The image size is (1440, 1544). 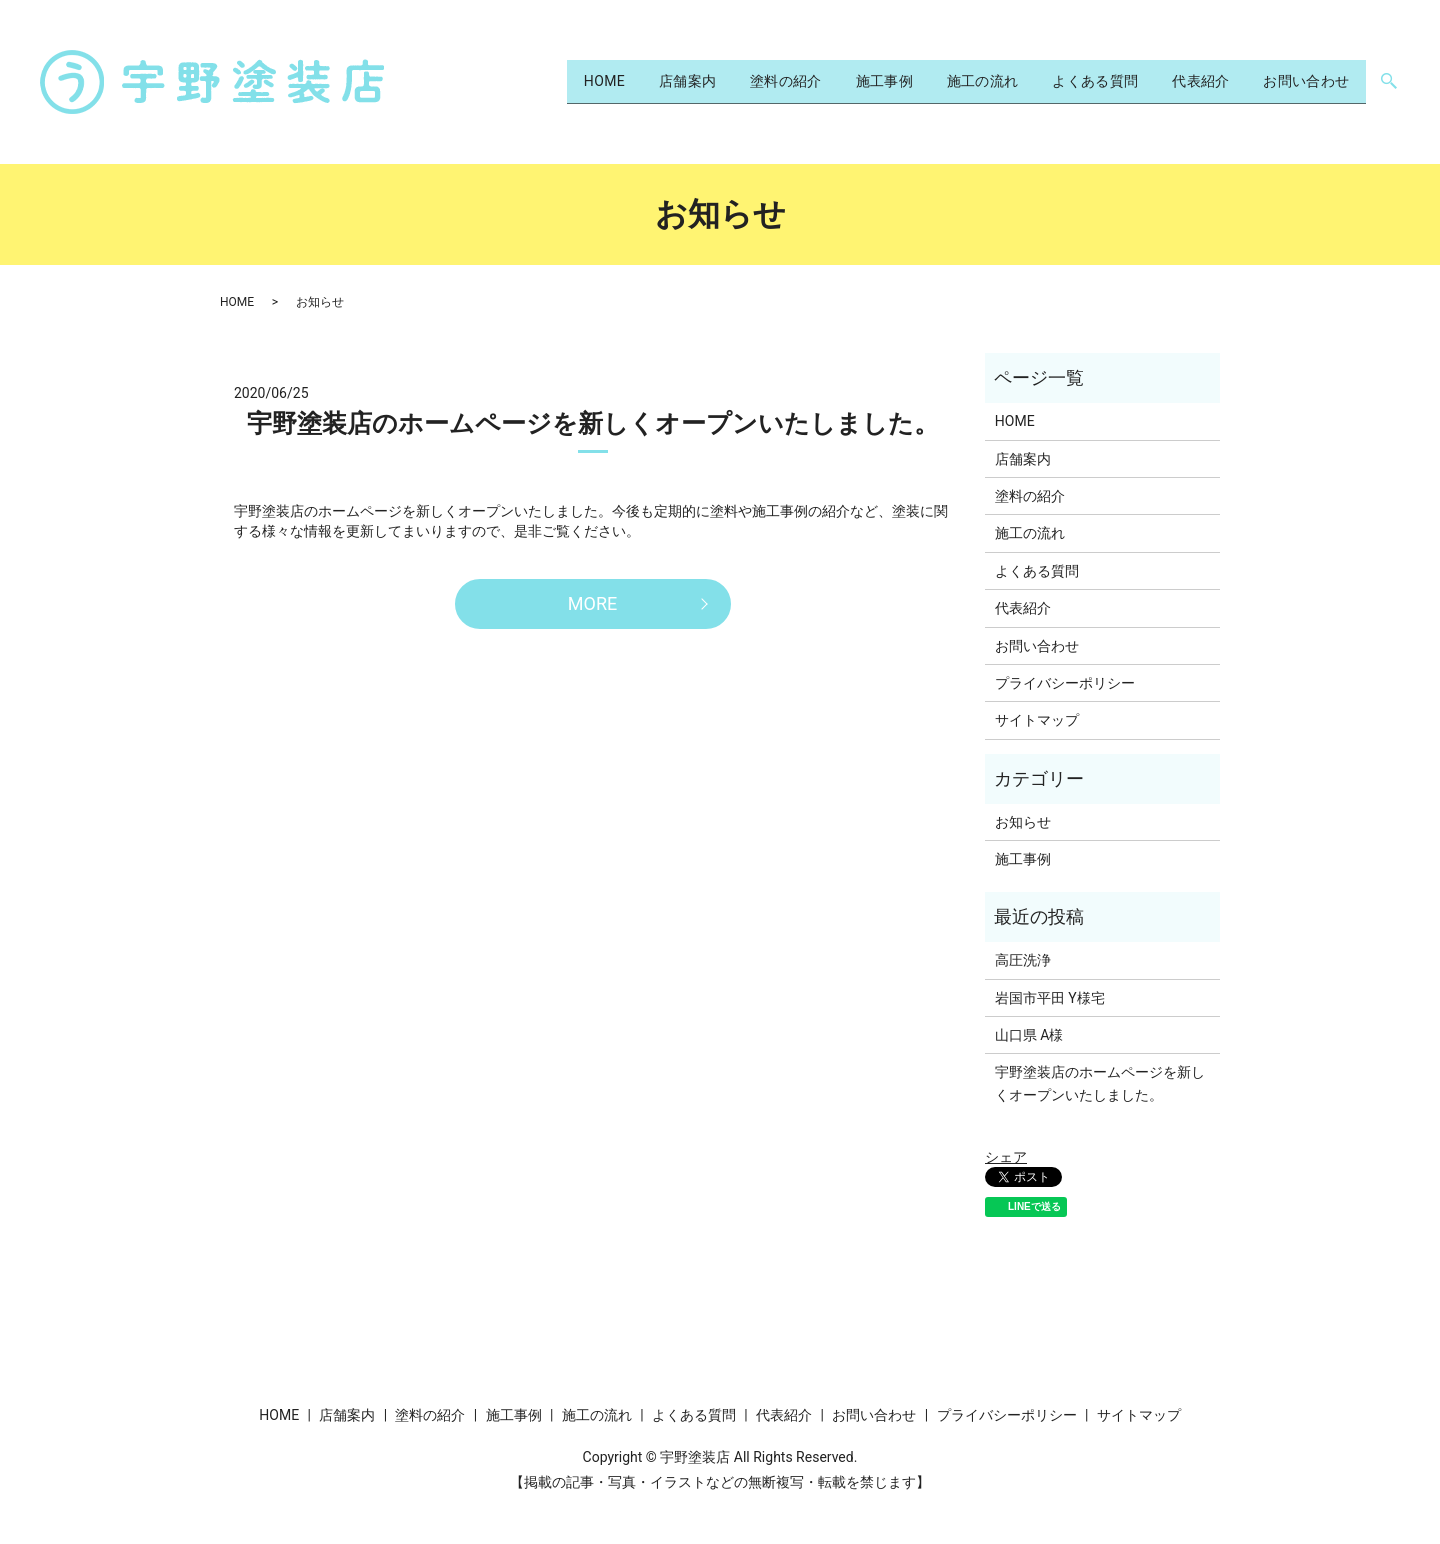 I want to click on HOME, so click(x=499, y=81).